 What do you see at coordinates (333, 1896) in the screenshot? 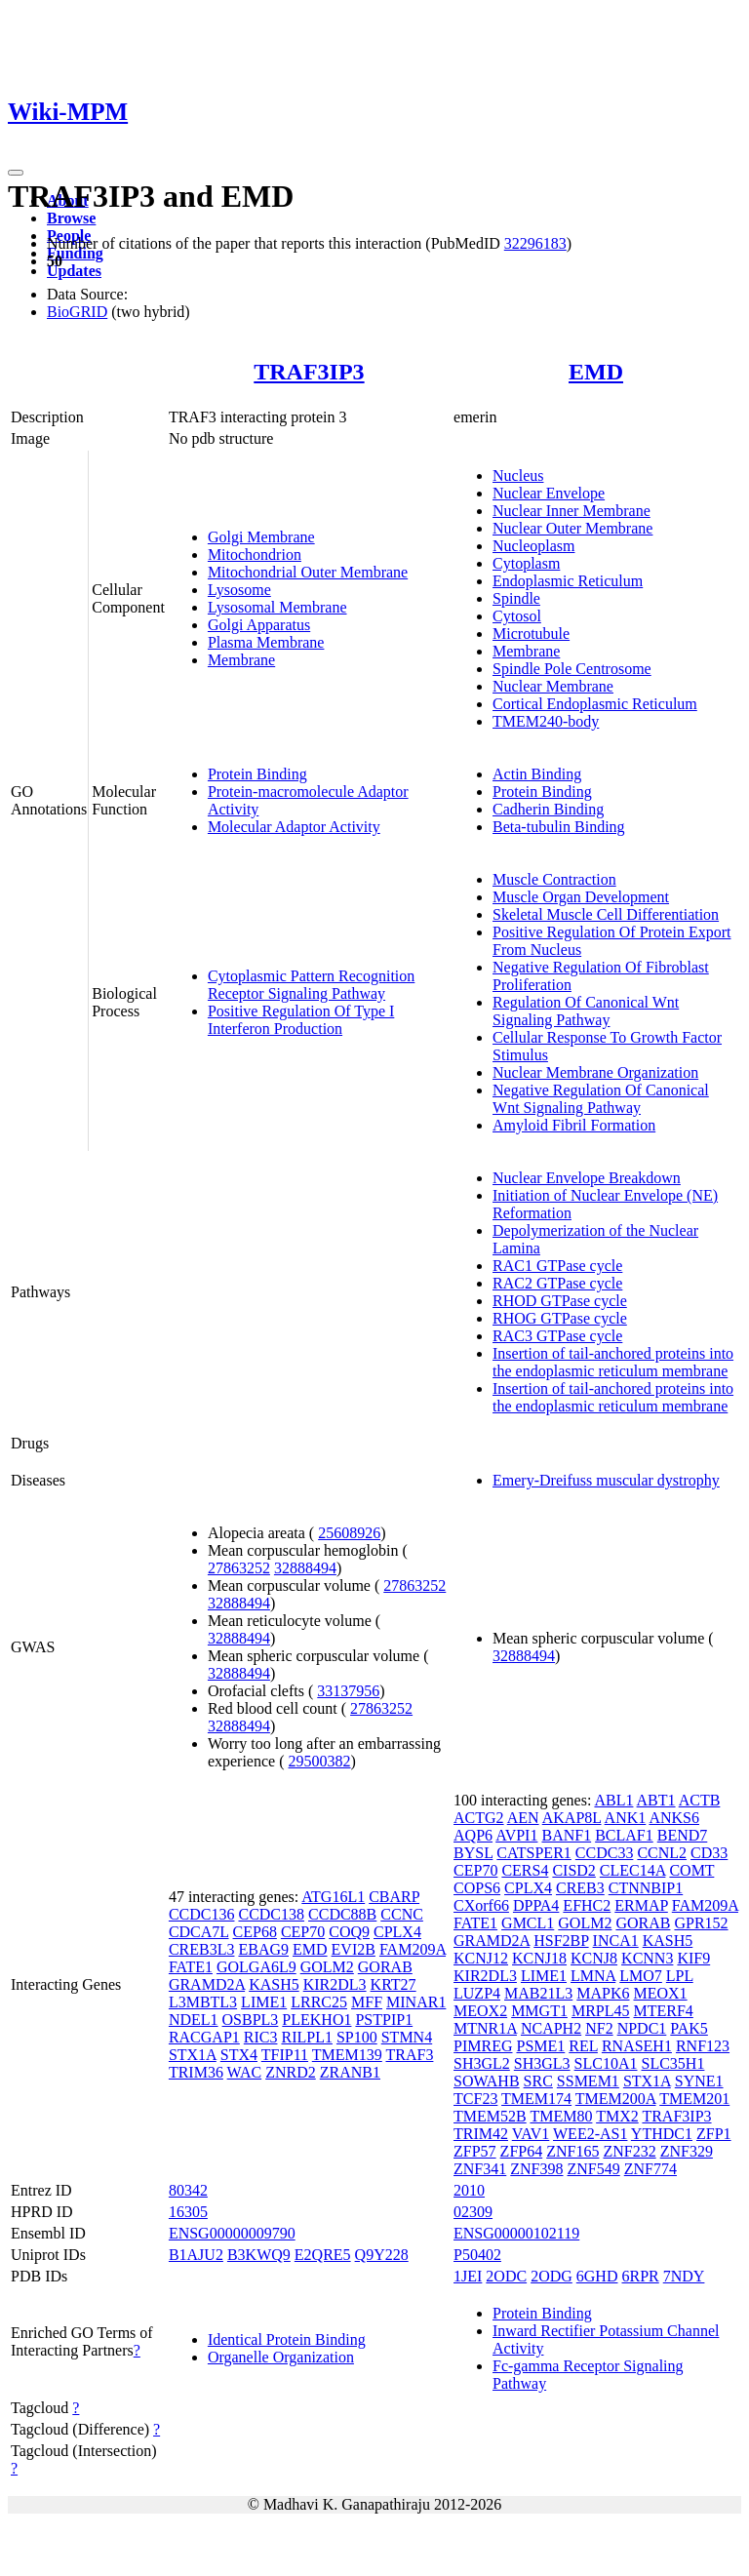
I see `ATG16L1` at bounding box center [333, 1896].